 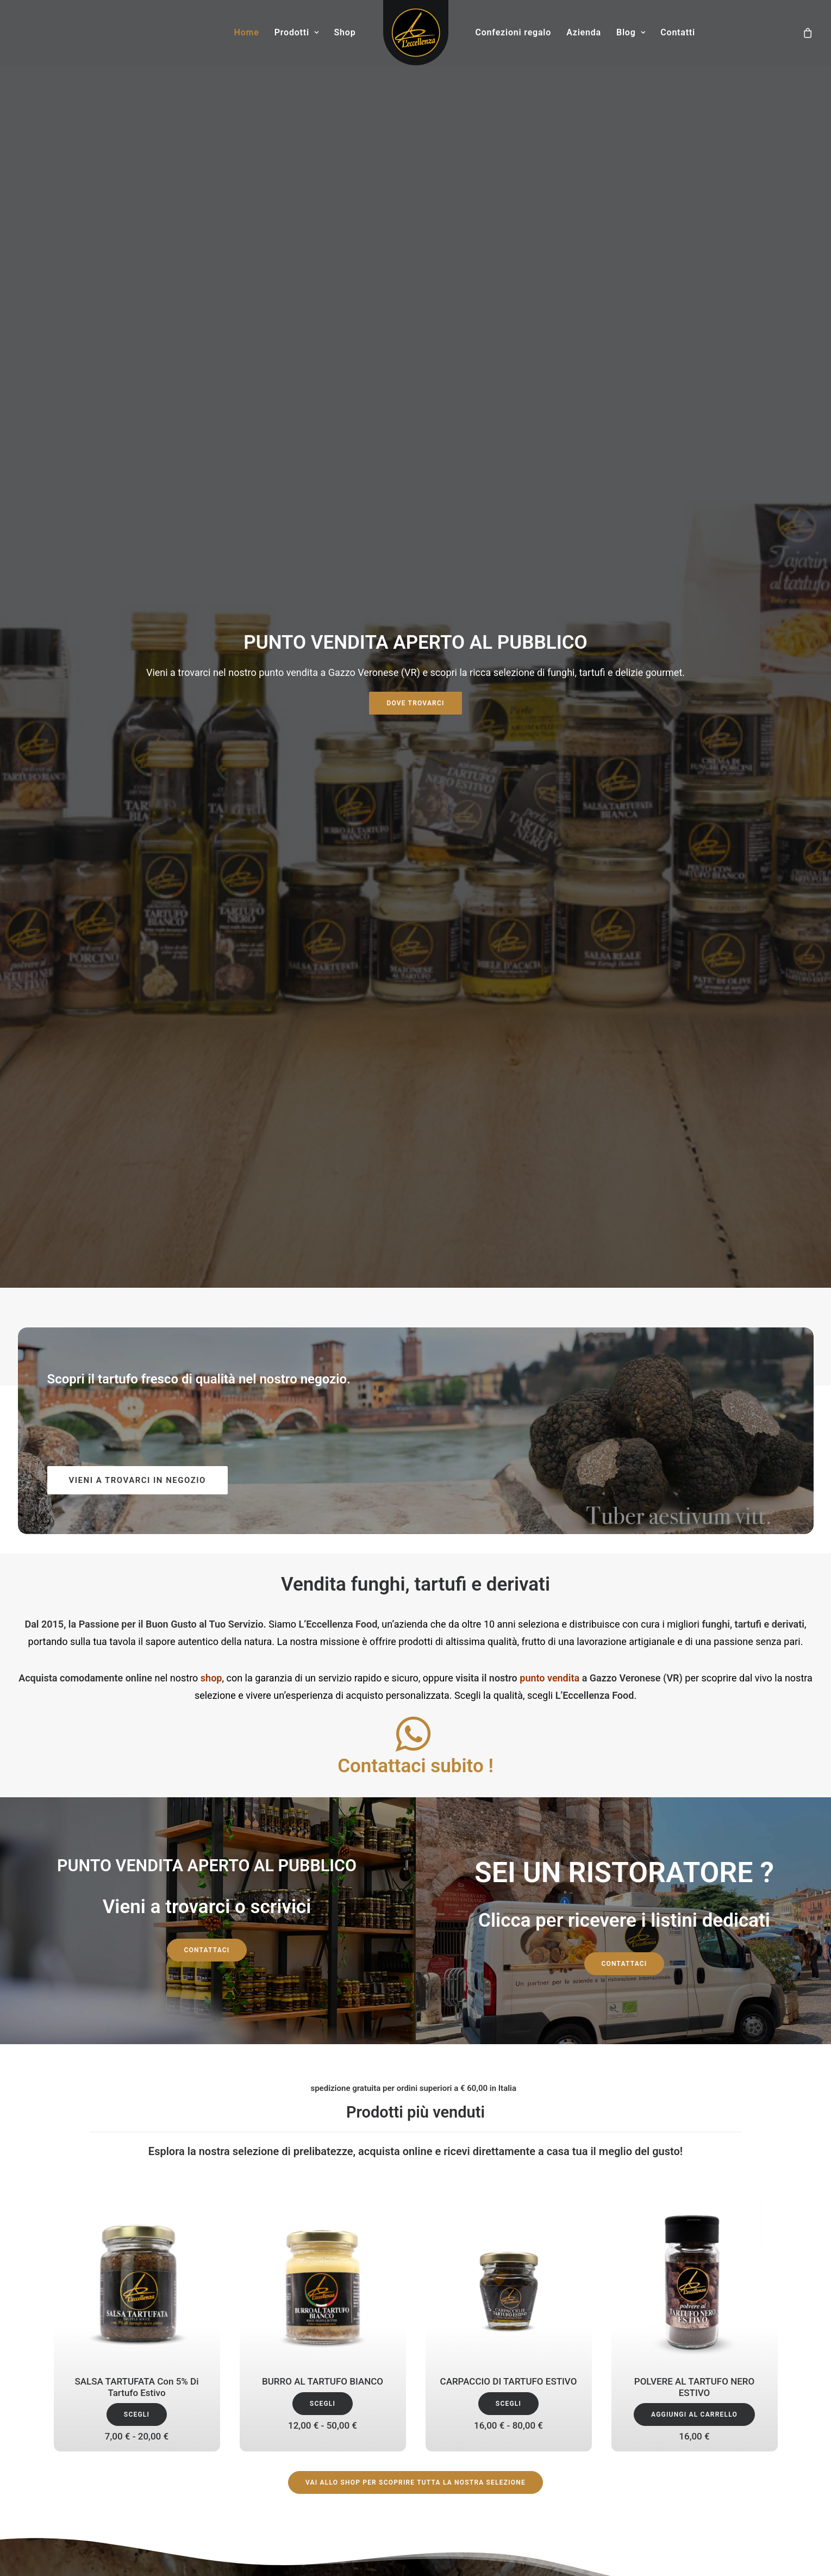 What do you see at coordinates (413, 681) in the screenshot?
I see `[button]` at bounding box center [413, 681].